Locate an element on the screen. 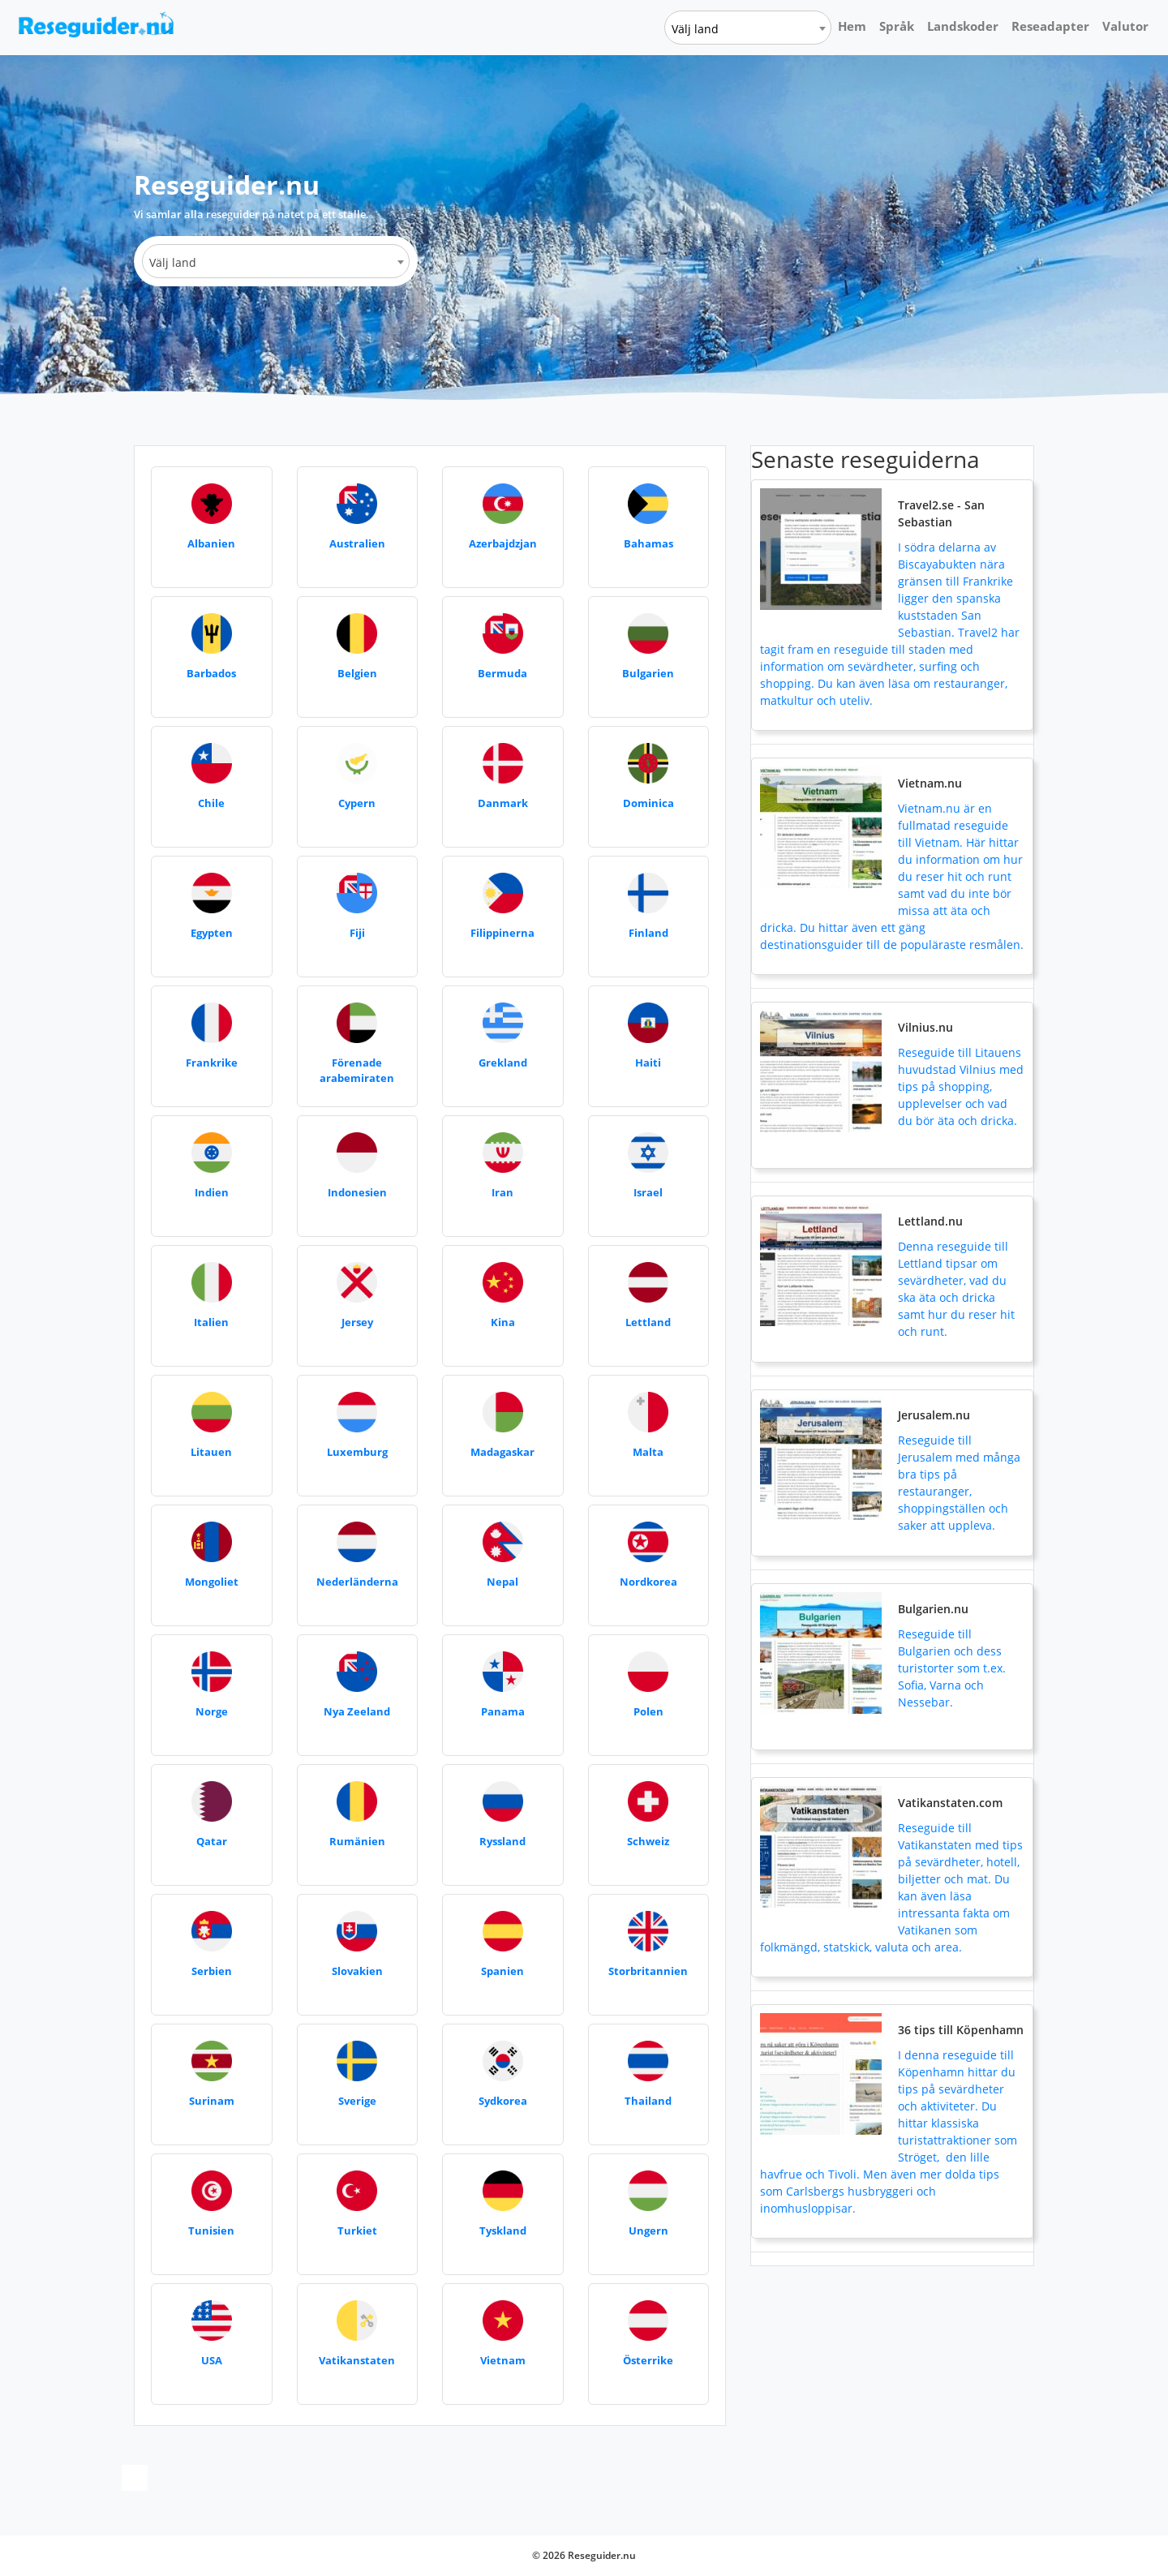  Qatar is located at coordinates (211, 1841).